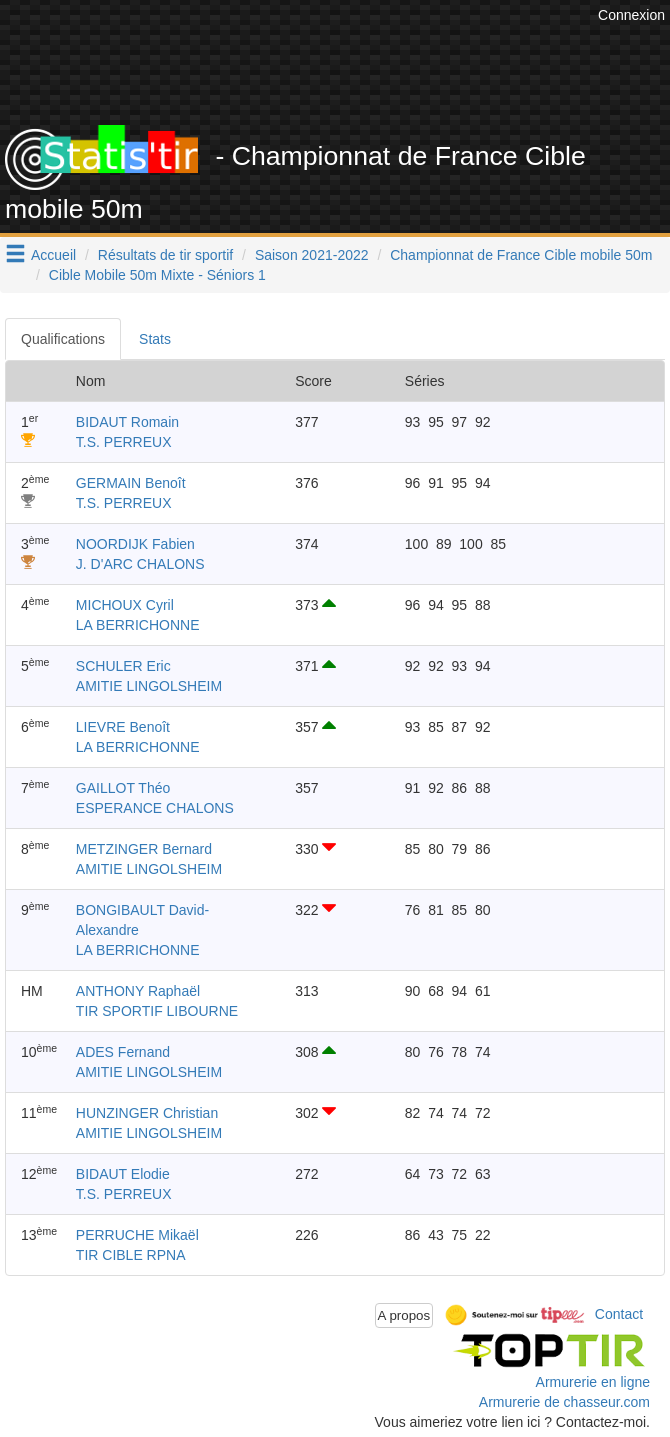 The image size is (670, 1437). Describe the element at coordinates (123, 1052) in the screenshot. I see `ADES Fernand` at that location.